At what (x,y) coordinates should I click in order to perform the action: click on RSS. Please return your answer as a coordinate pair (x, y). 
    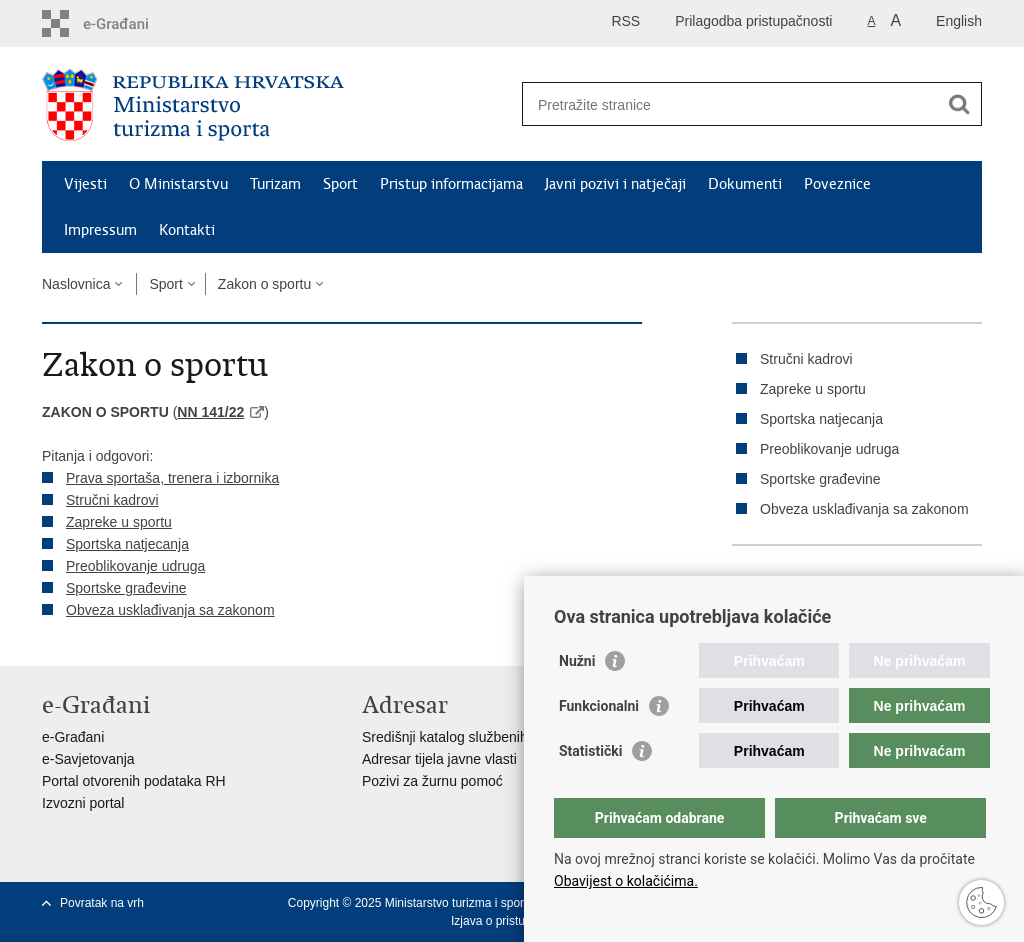
    Looking at the image, I should click on (625, 21).